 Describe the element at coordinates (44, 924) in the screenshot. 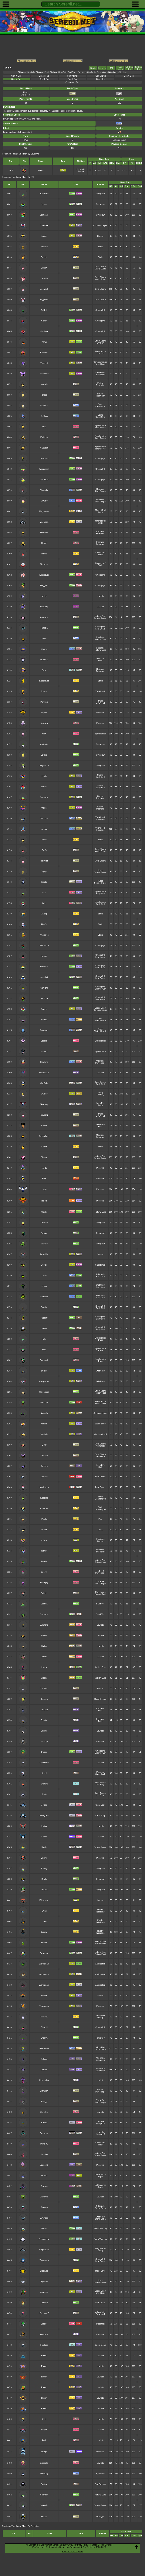

I see `Flaaffy` at that location.